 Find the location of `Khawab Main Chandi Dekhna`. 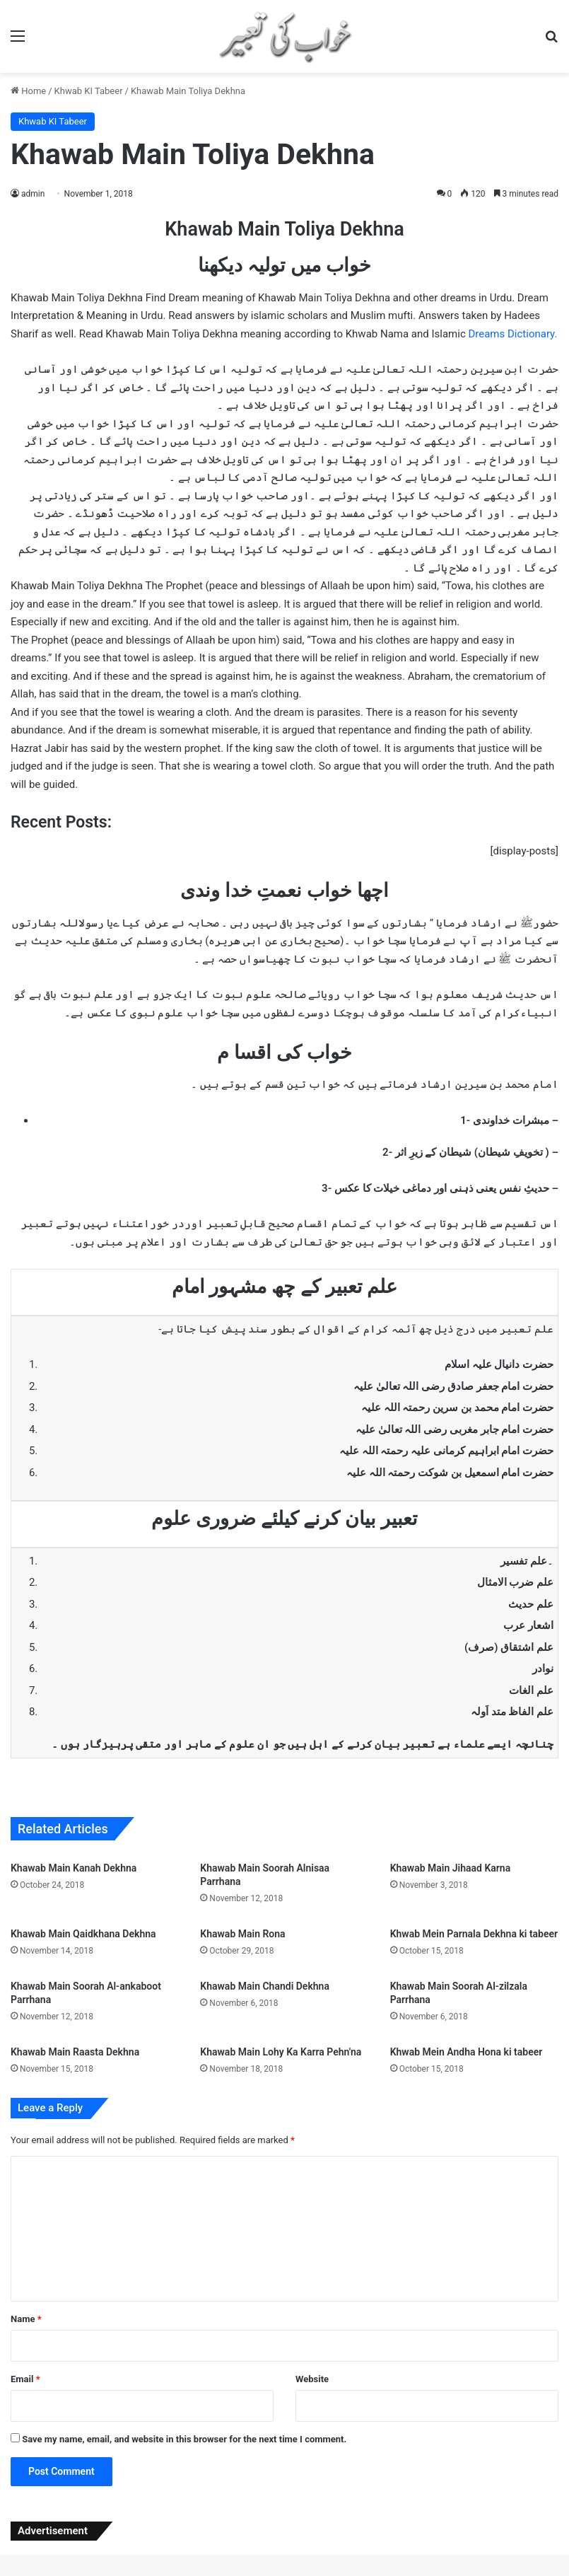

Khawab Main Chandi Dekhna is located at coordinates (264, 1986).